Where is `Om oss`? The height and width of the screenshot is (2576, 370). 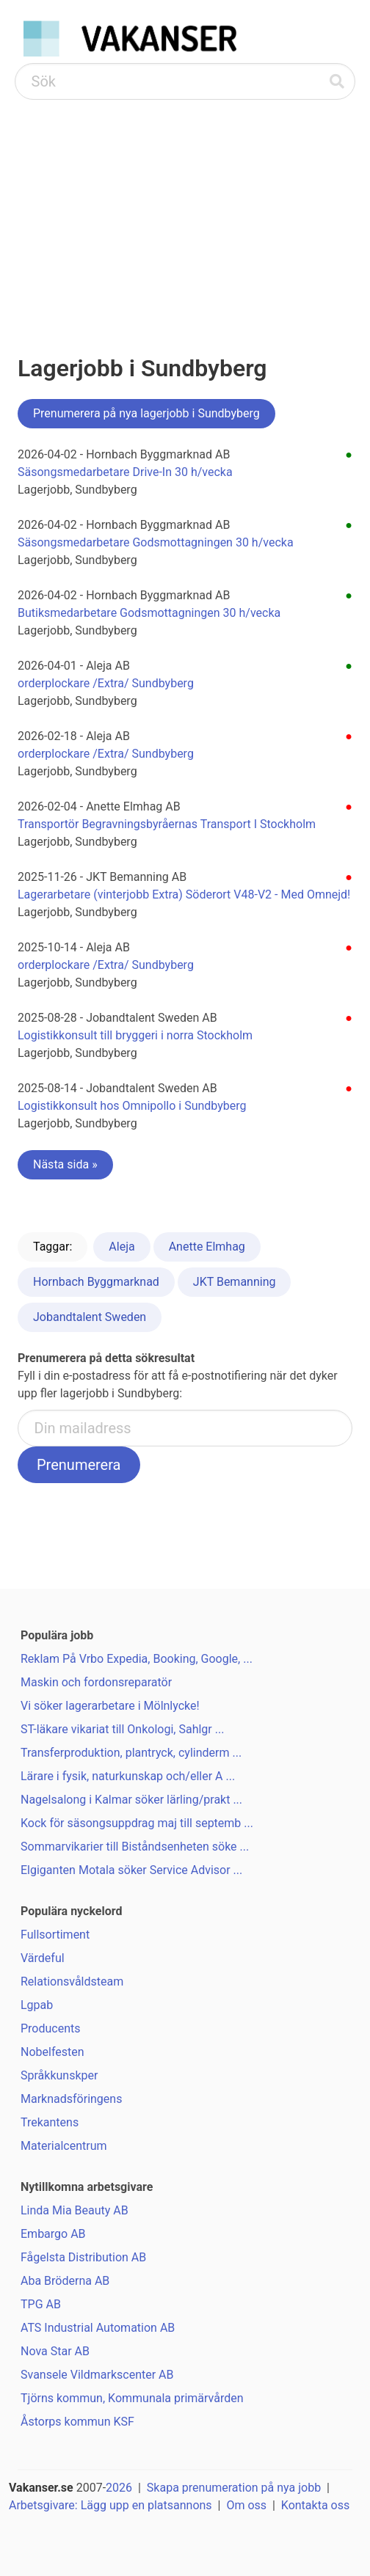
Om oss is located at coordinates (246, 2505).